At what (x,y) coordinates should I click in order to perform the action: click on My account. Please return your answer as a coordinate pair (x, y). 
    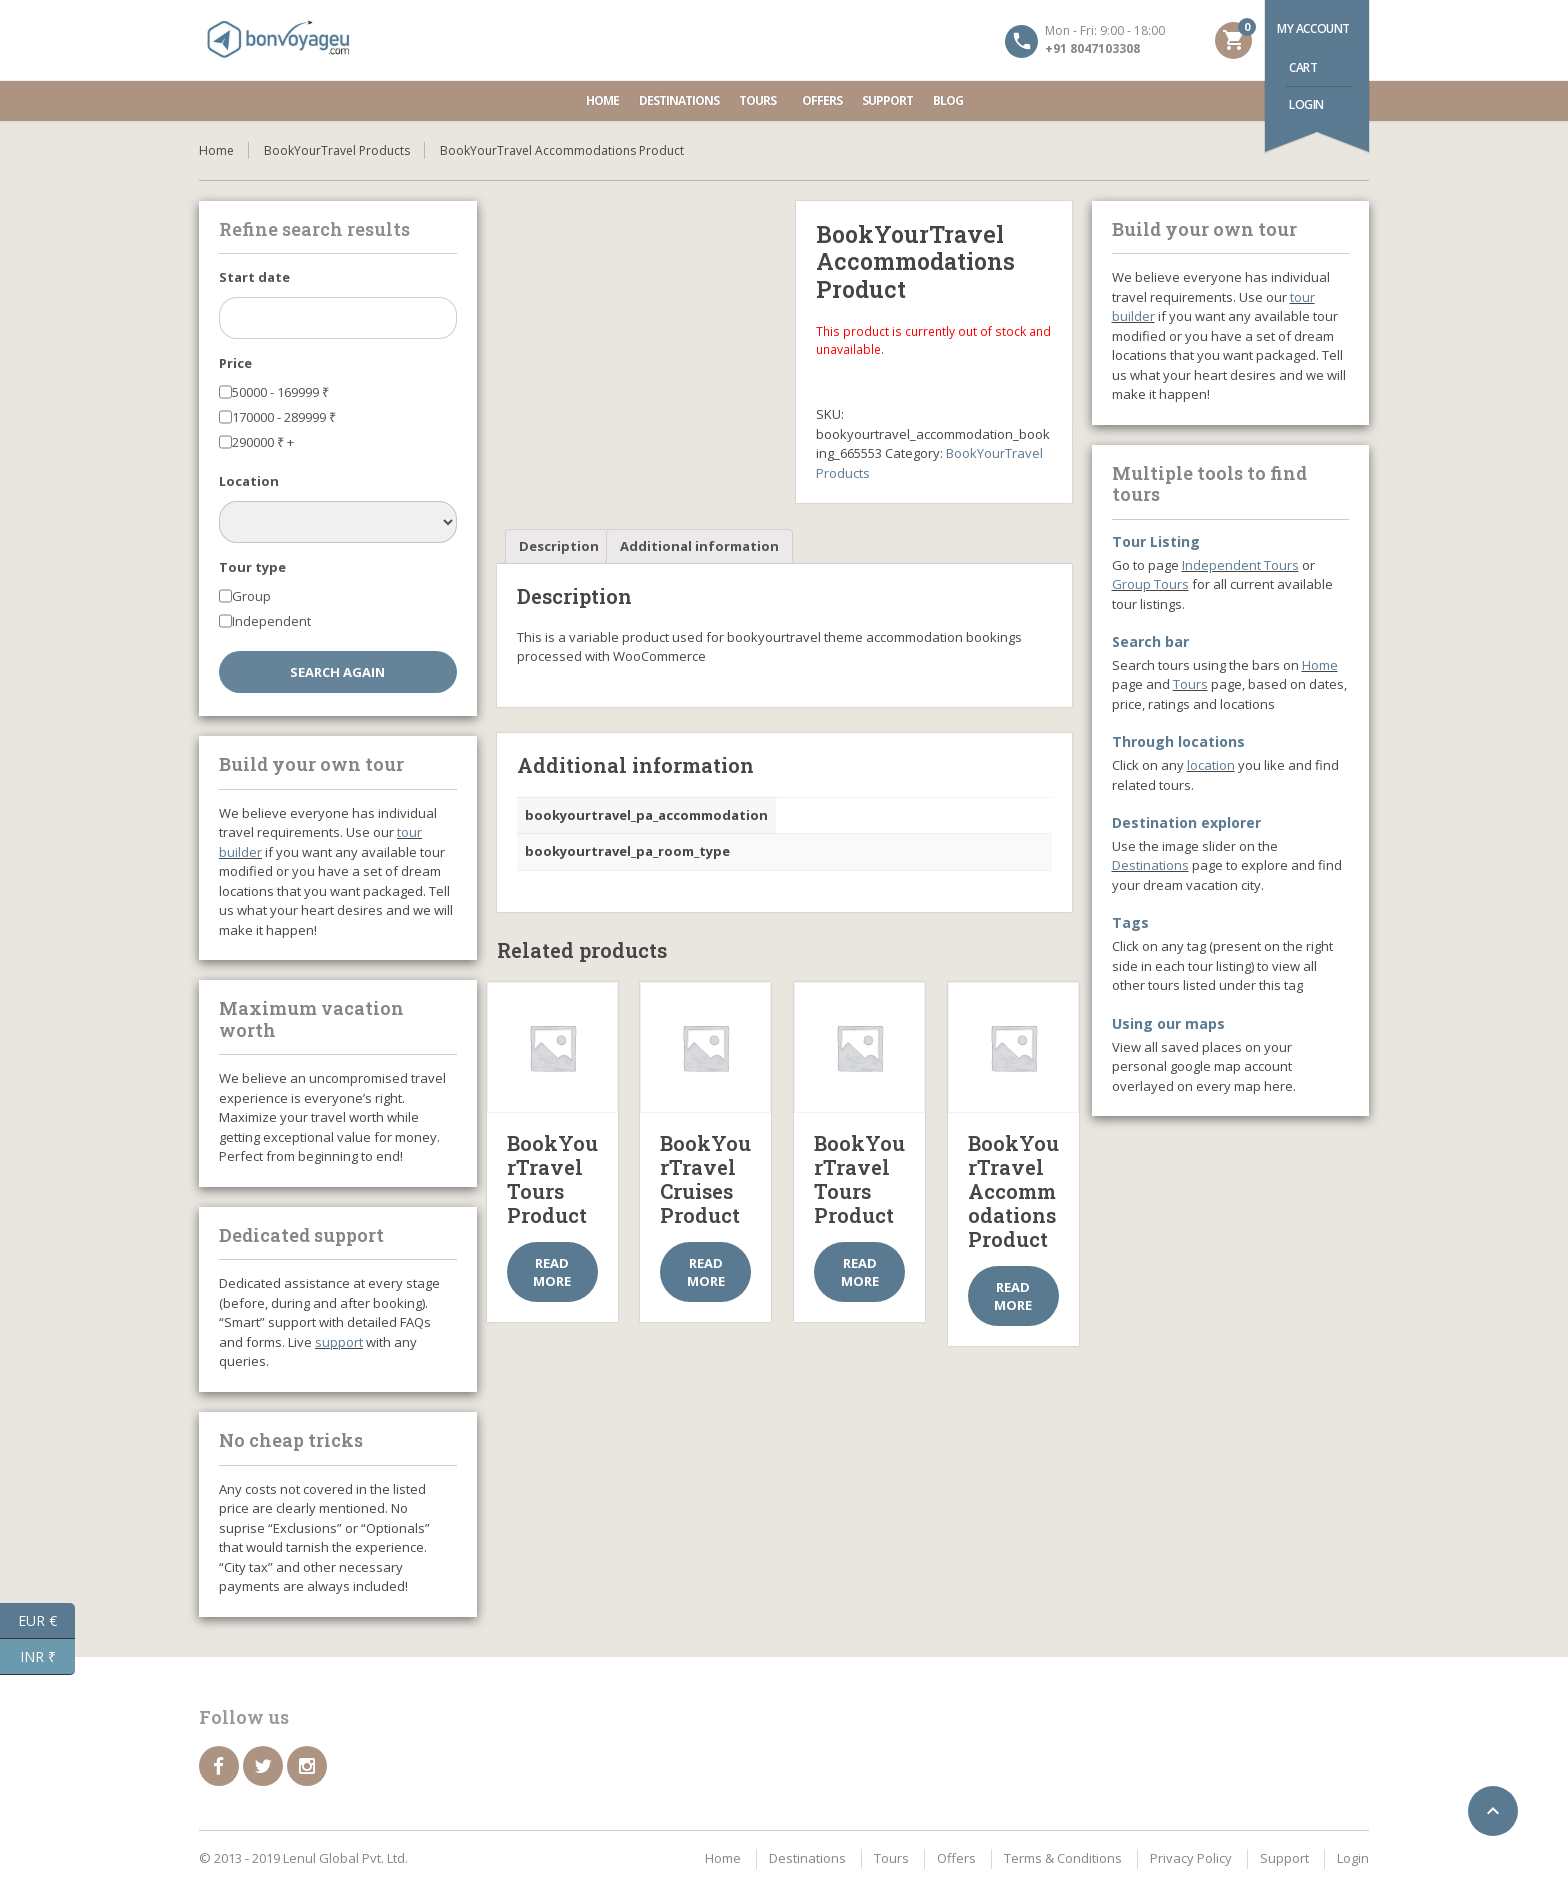
    Looking at the image, I should click on (1313, 28).